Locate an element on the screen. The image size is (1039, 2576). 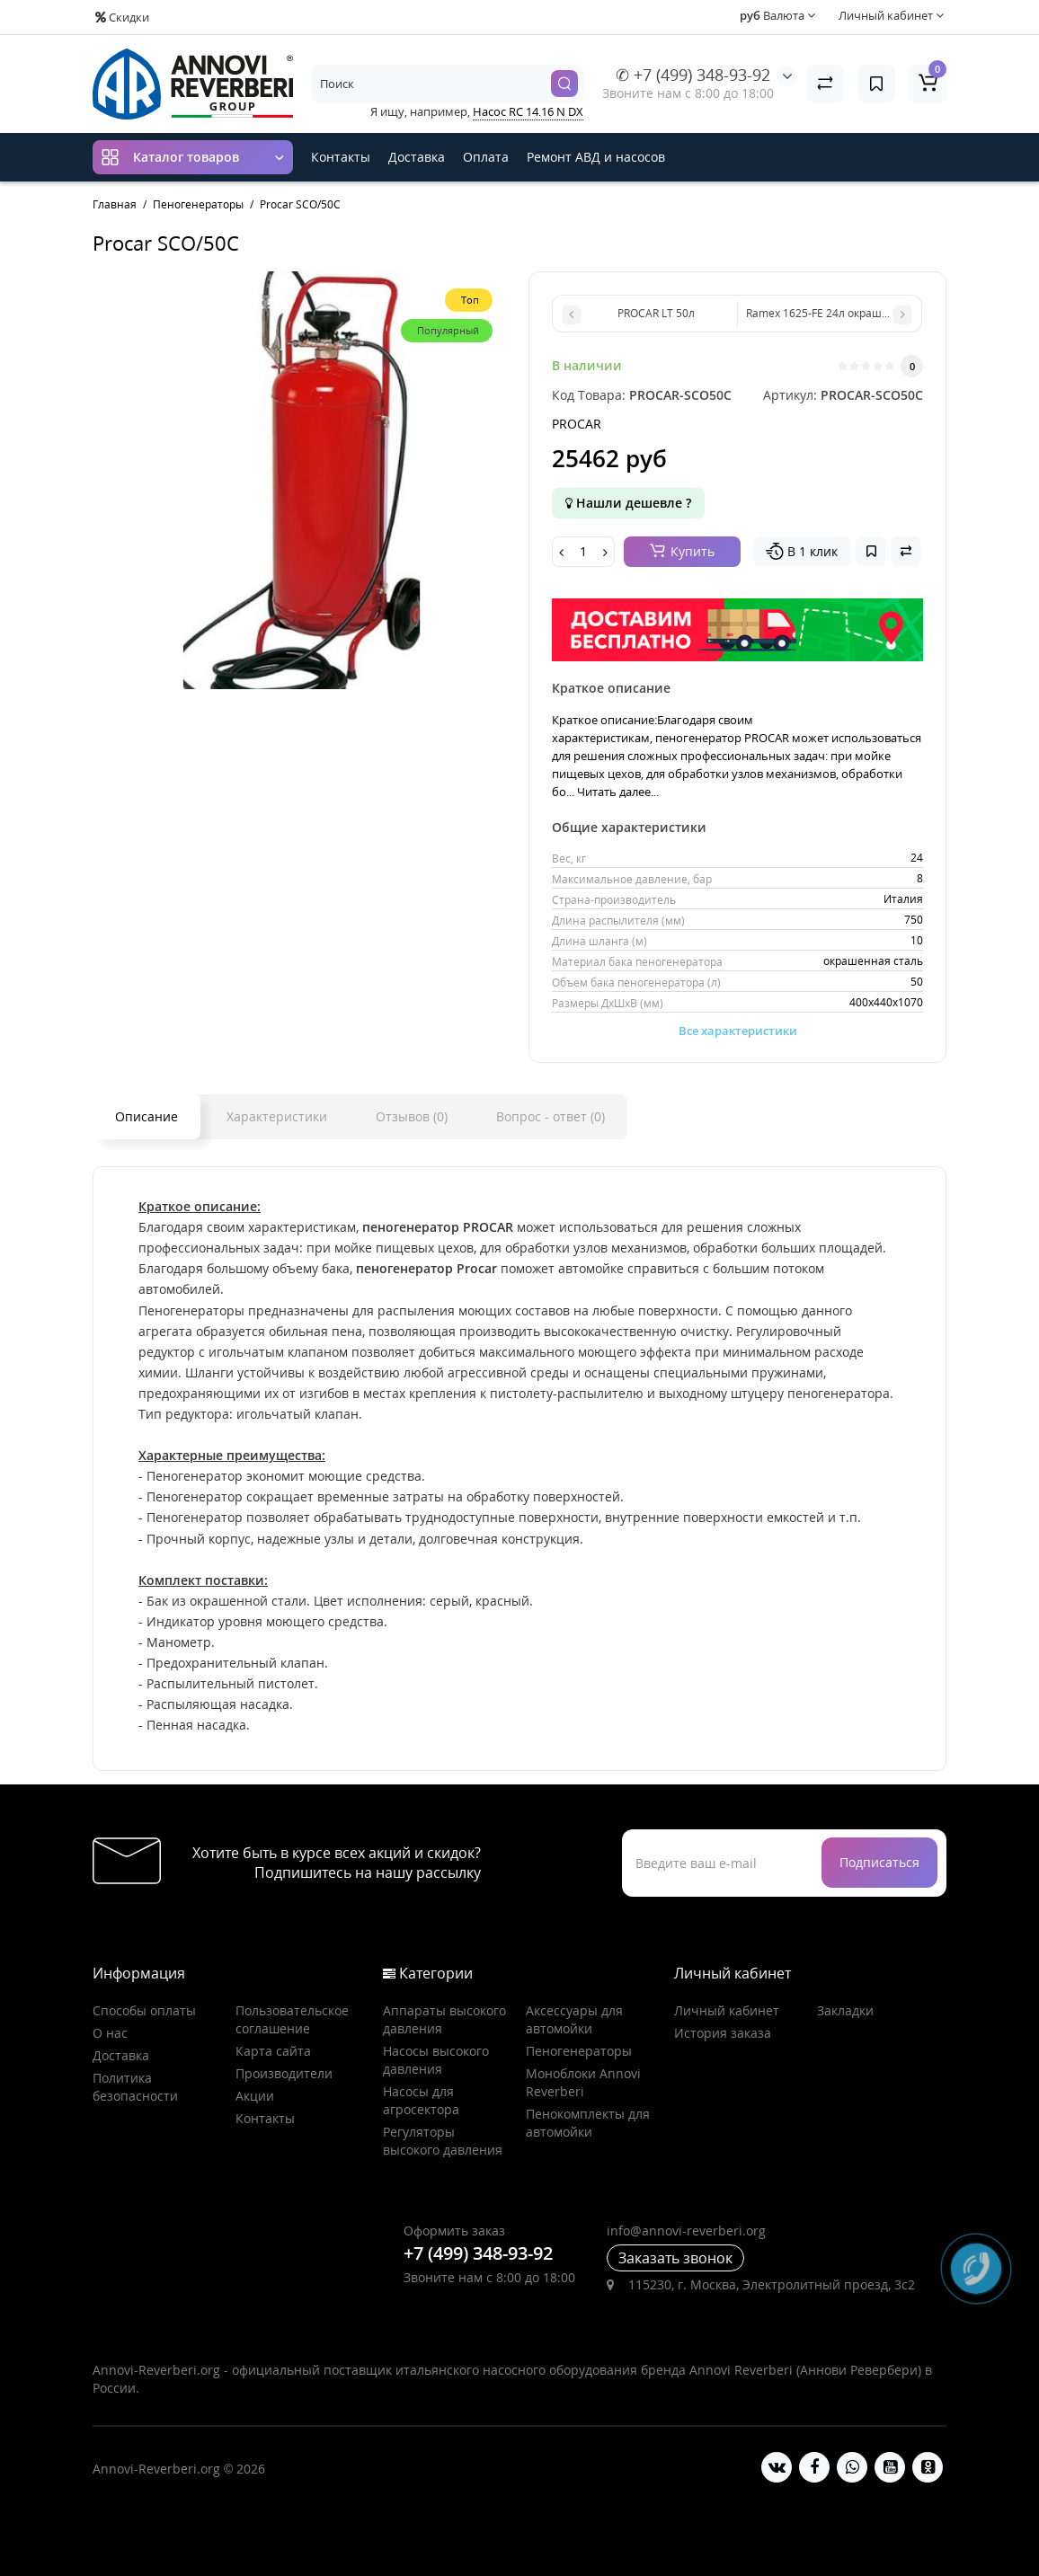
Контакты is located at coordinates (340, 156).